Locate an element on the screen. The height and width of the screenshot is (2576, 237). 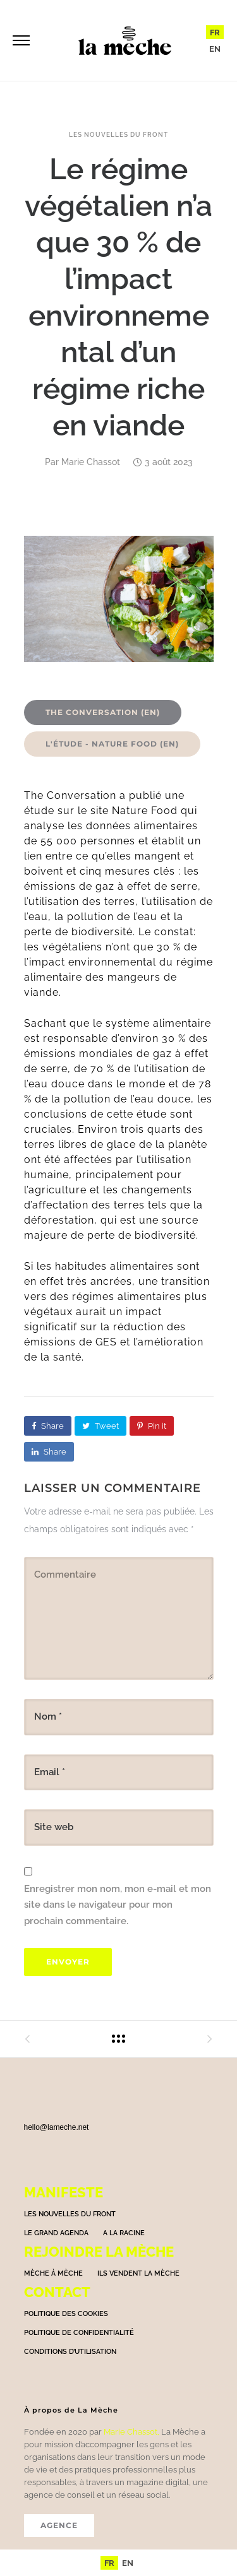
Manifeste is located at coordinates (63, 2192).